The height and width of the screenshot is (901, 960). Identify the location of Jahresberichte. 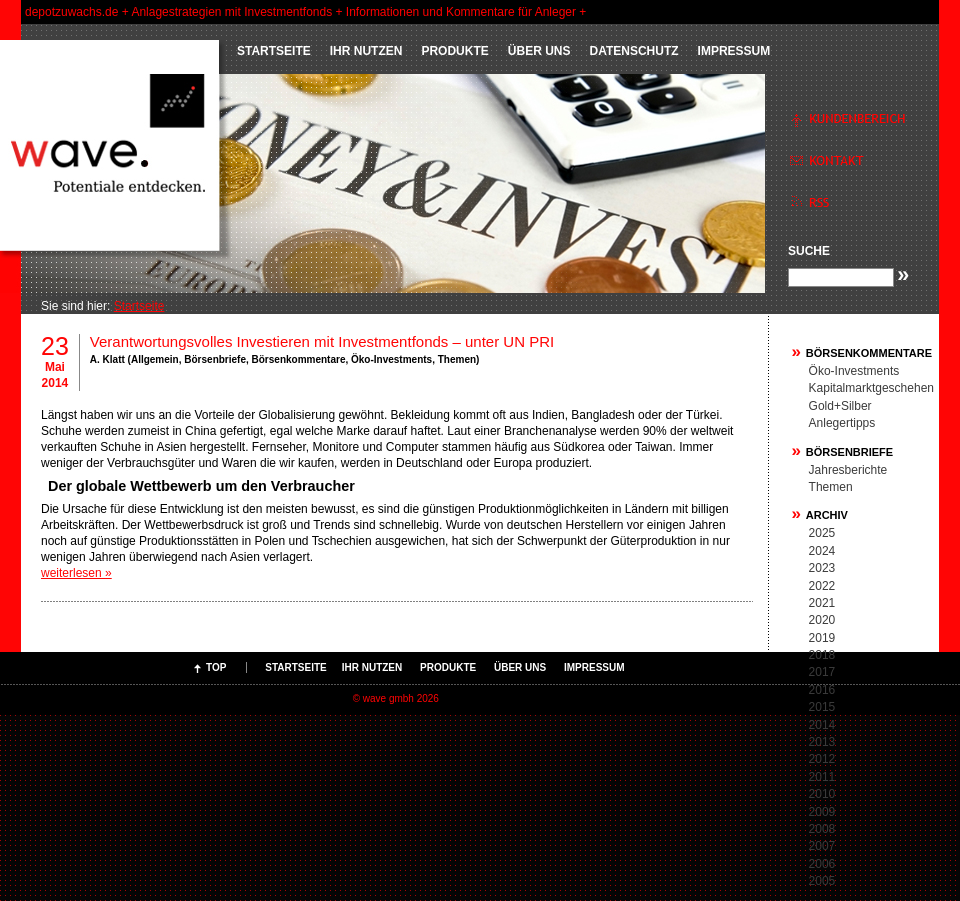
(848, 470).